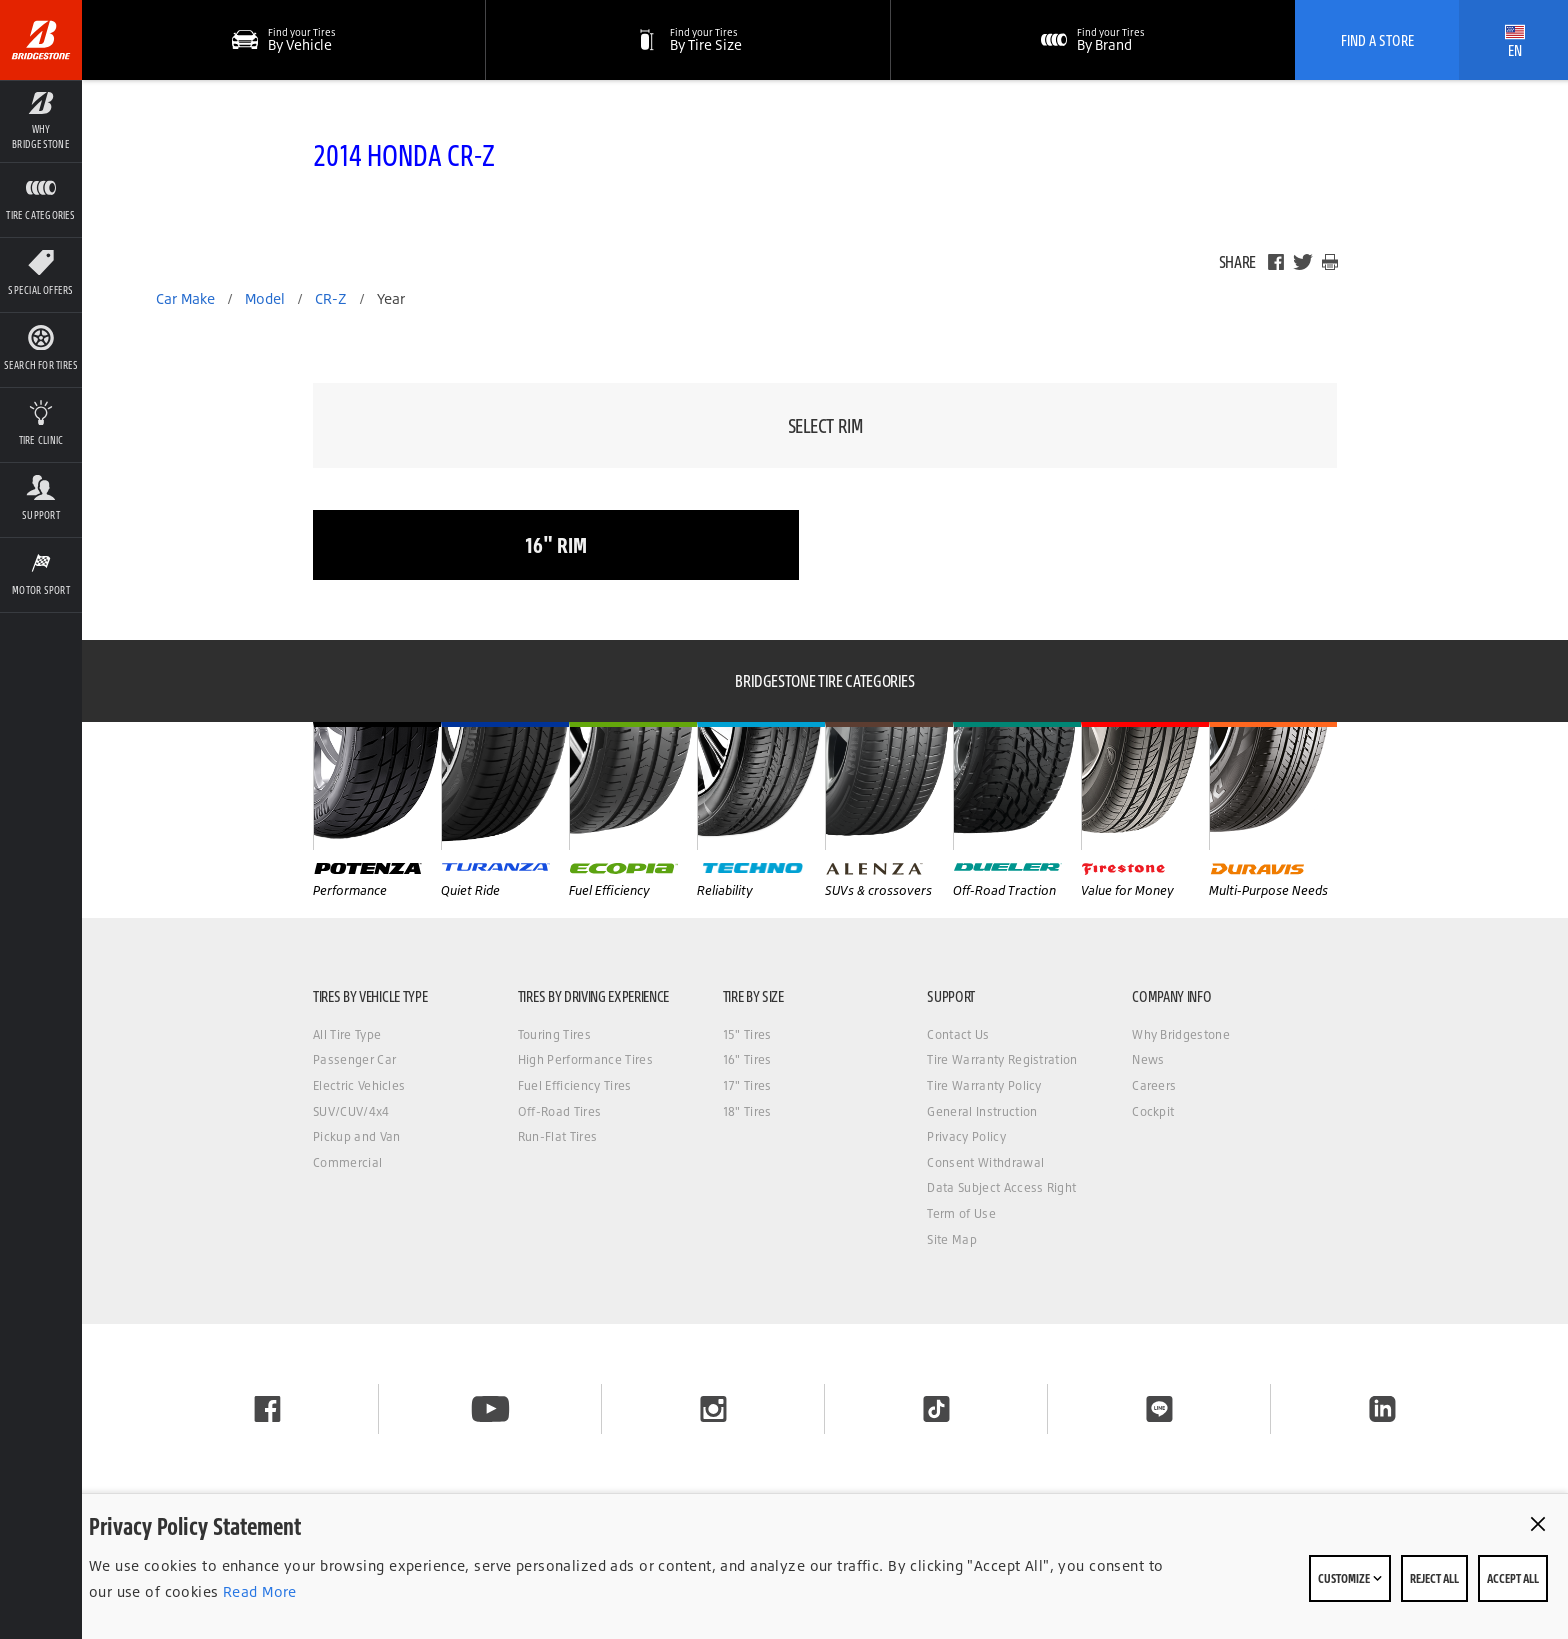 The image size is (1568, 1639). I want to click on Consent Withdrawal, so click(985, 1162).